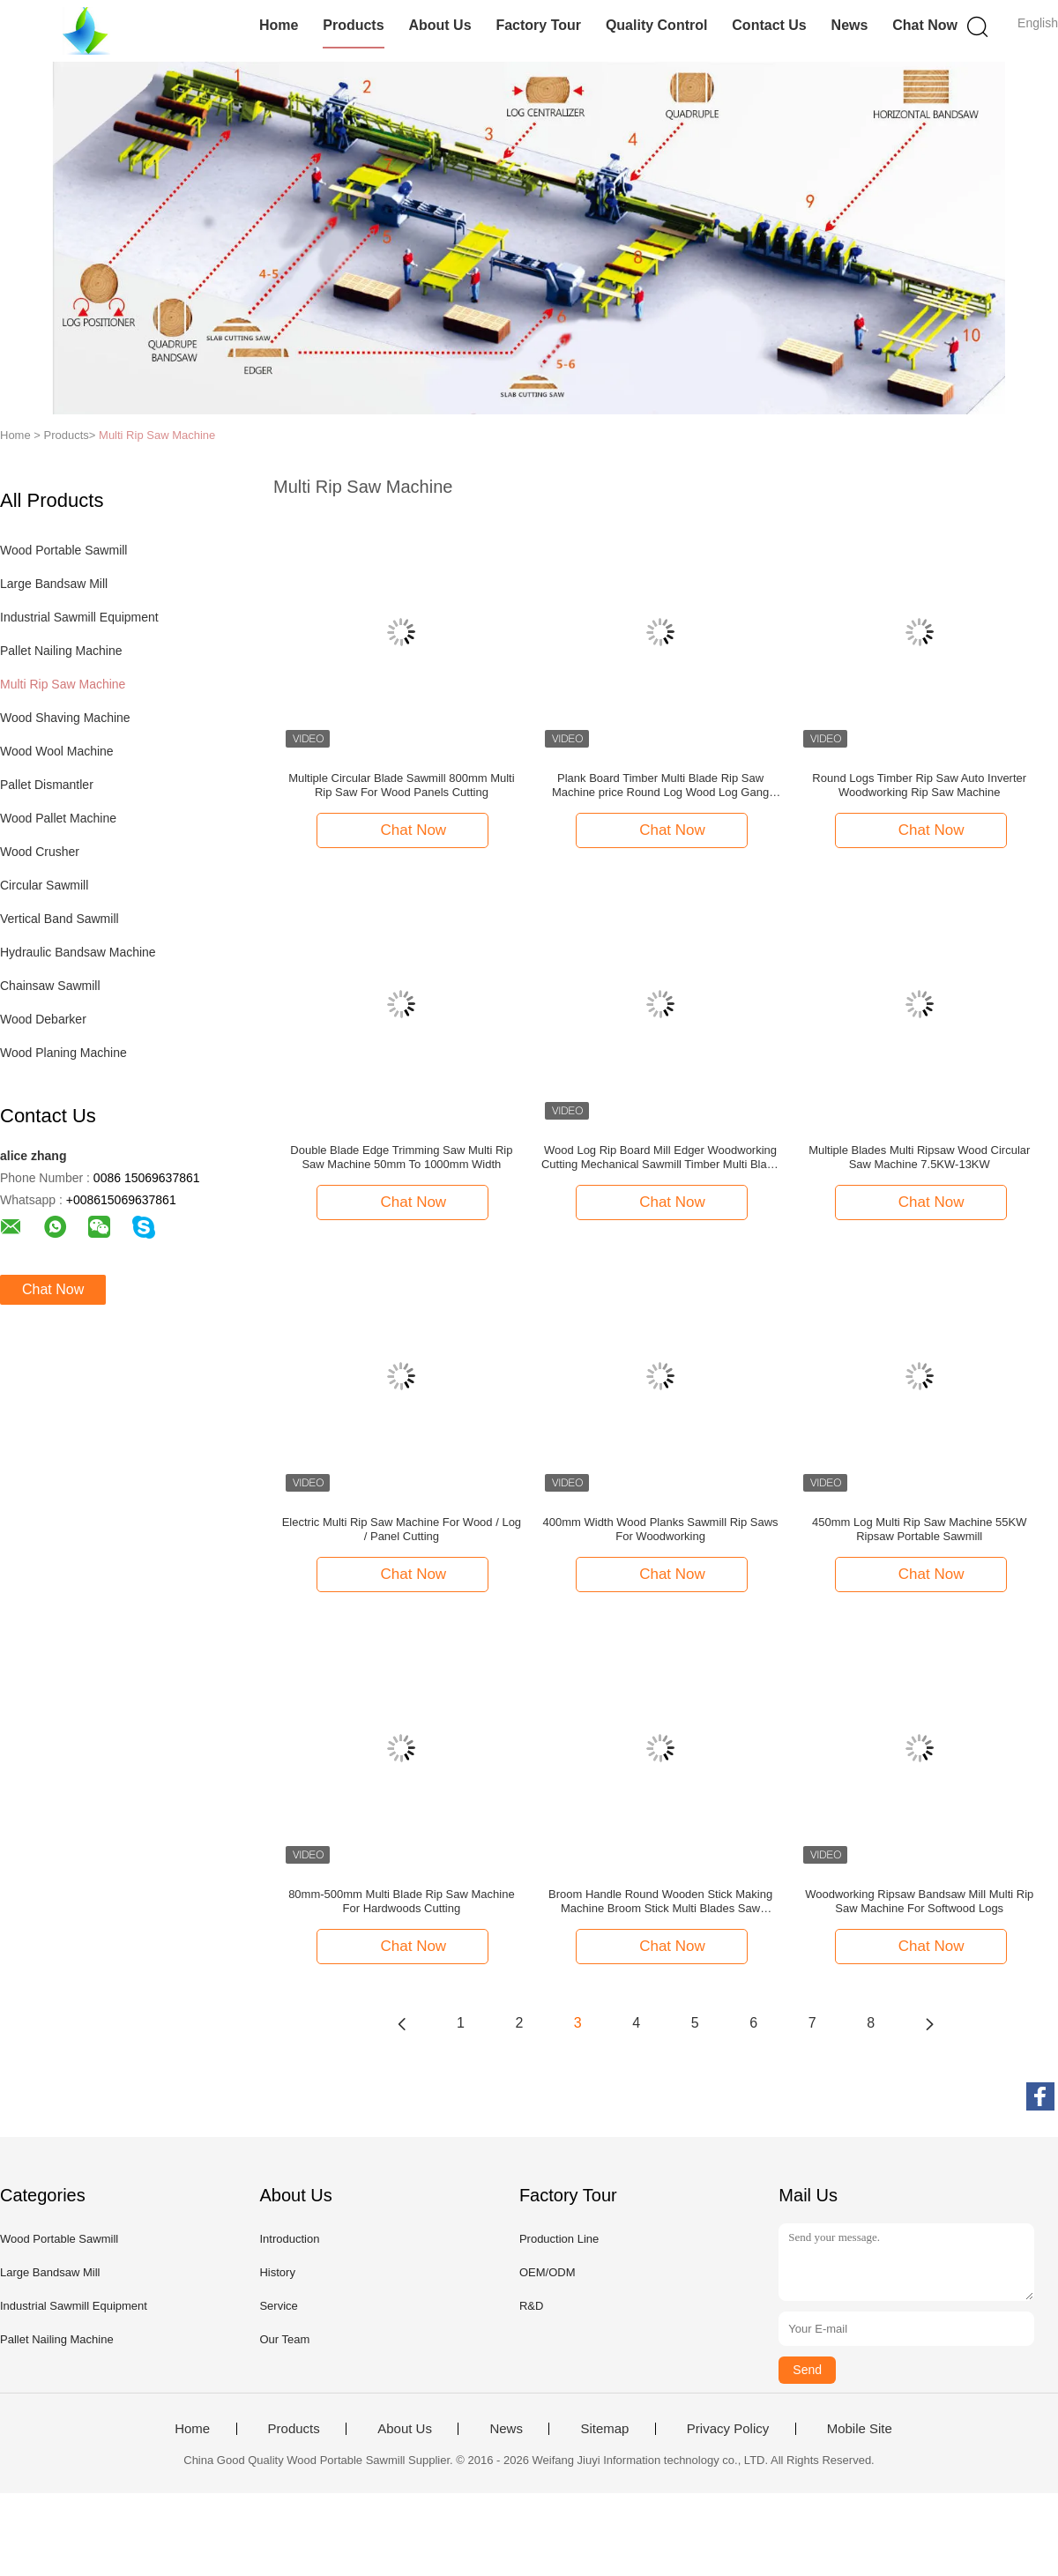  I want to click on Hydraulic Bandsaw Machine, so click(78, 952).